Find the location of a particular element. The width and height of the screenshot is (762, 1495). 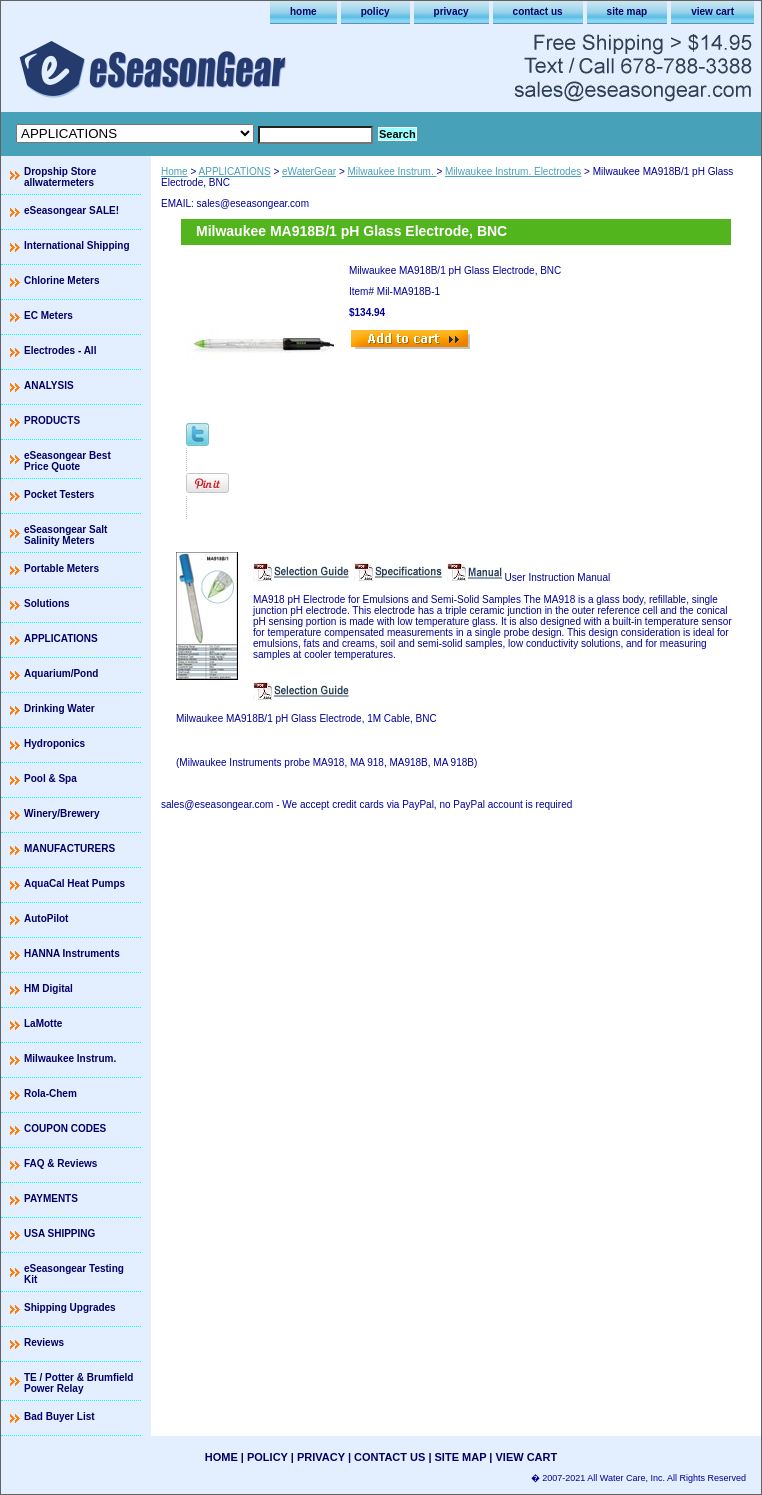

ANALYSIS is located at coordinates (49, 385).